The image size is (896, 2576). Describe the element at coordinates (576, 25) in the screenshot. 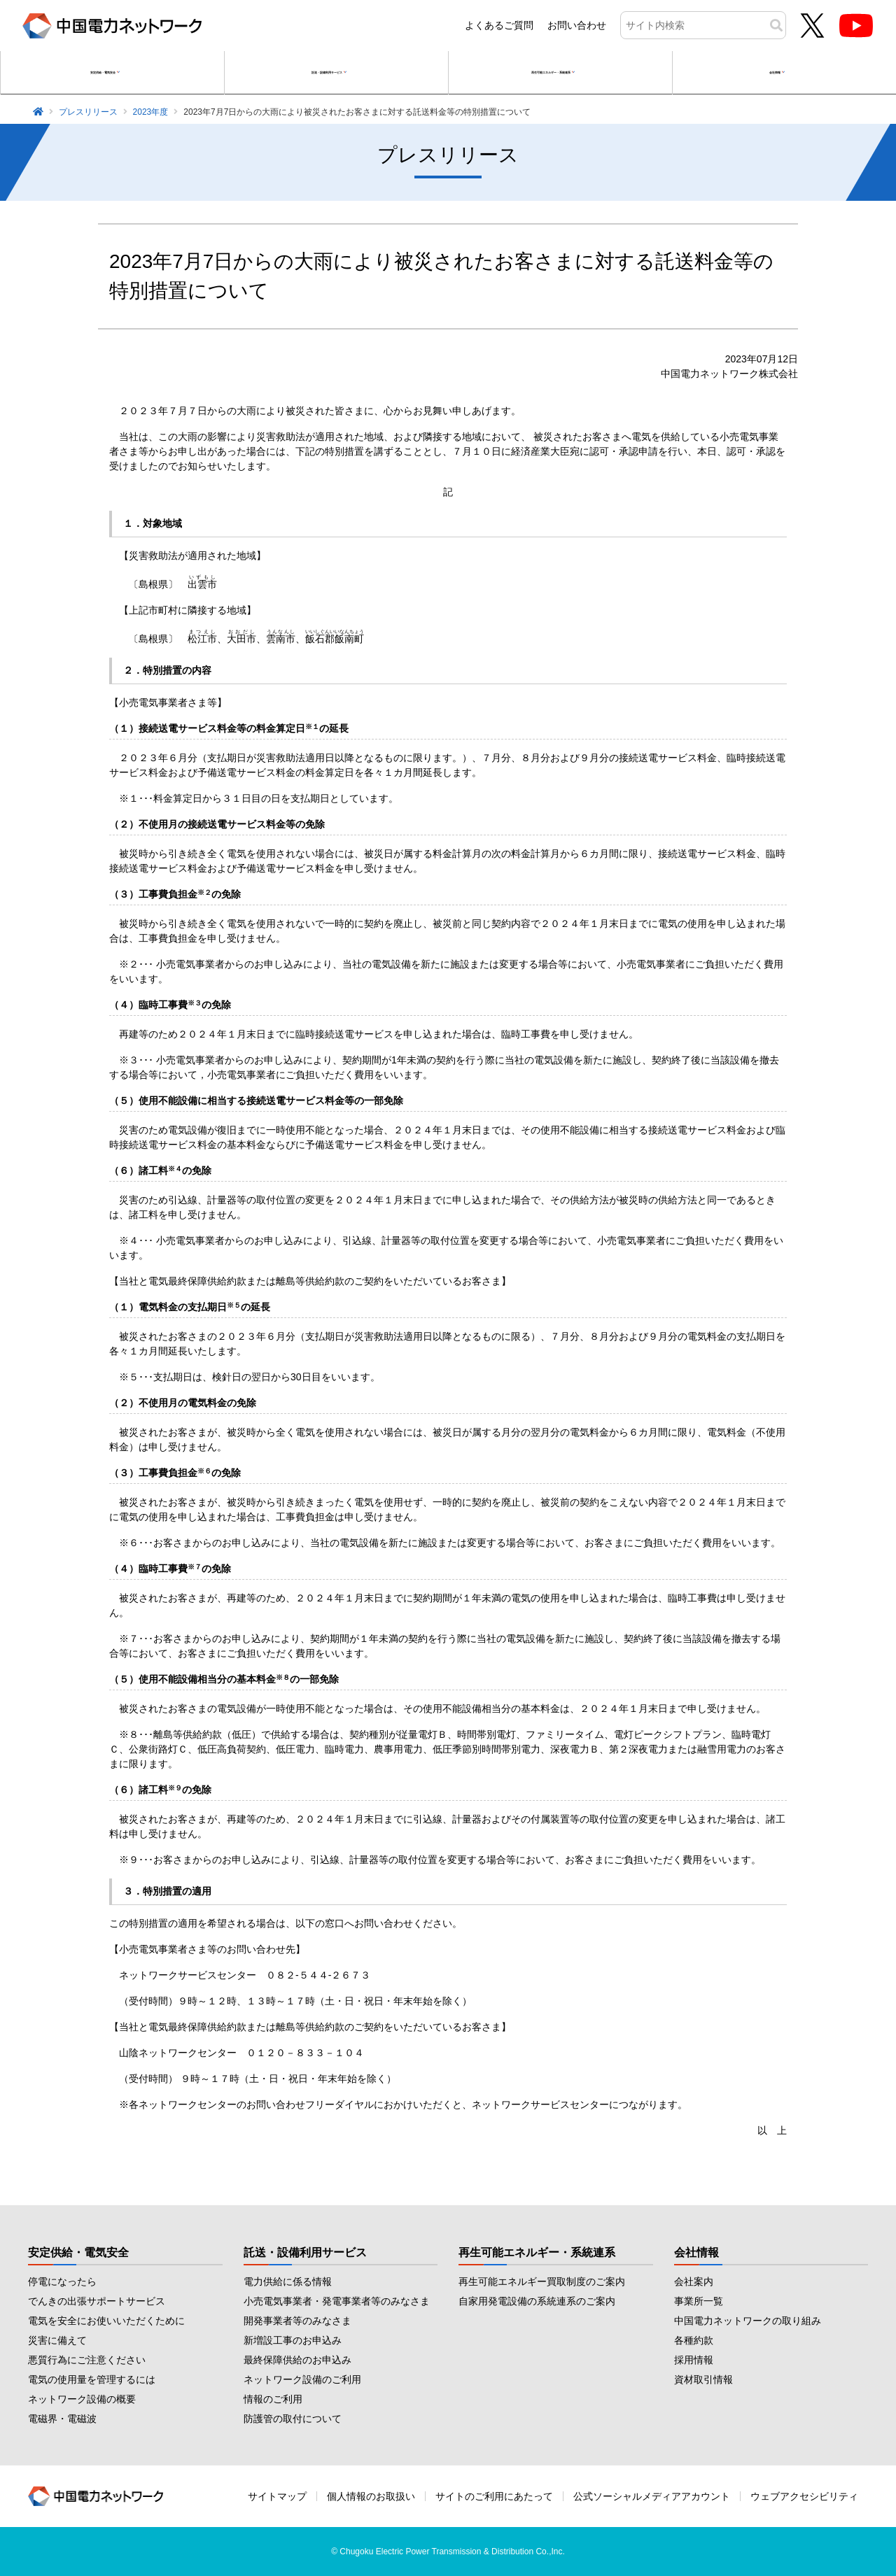

I see `お問い合わせ` at that location.